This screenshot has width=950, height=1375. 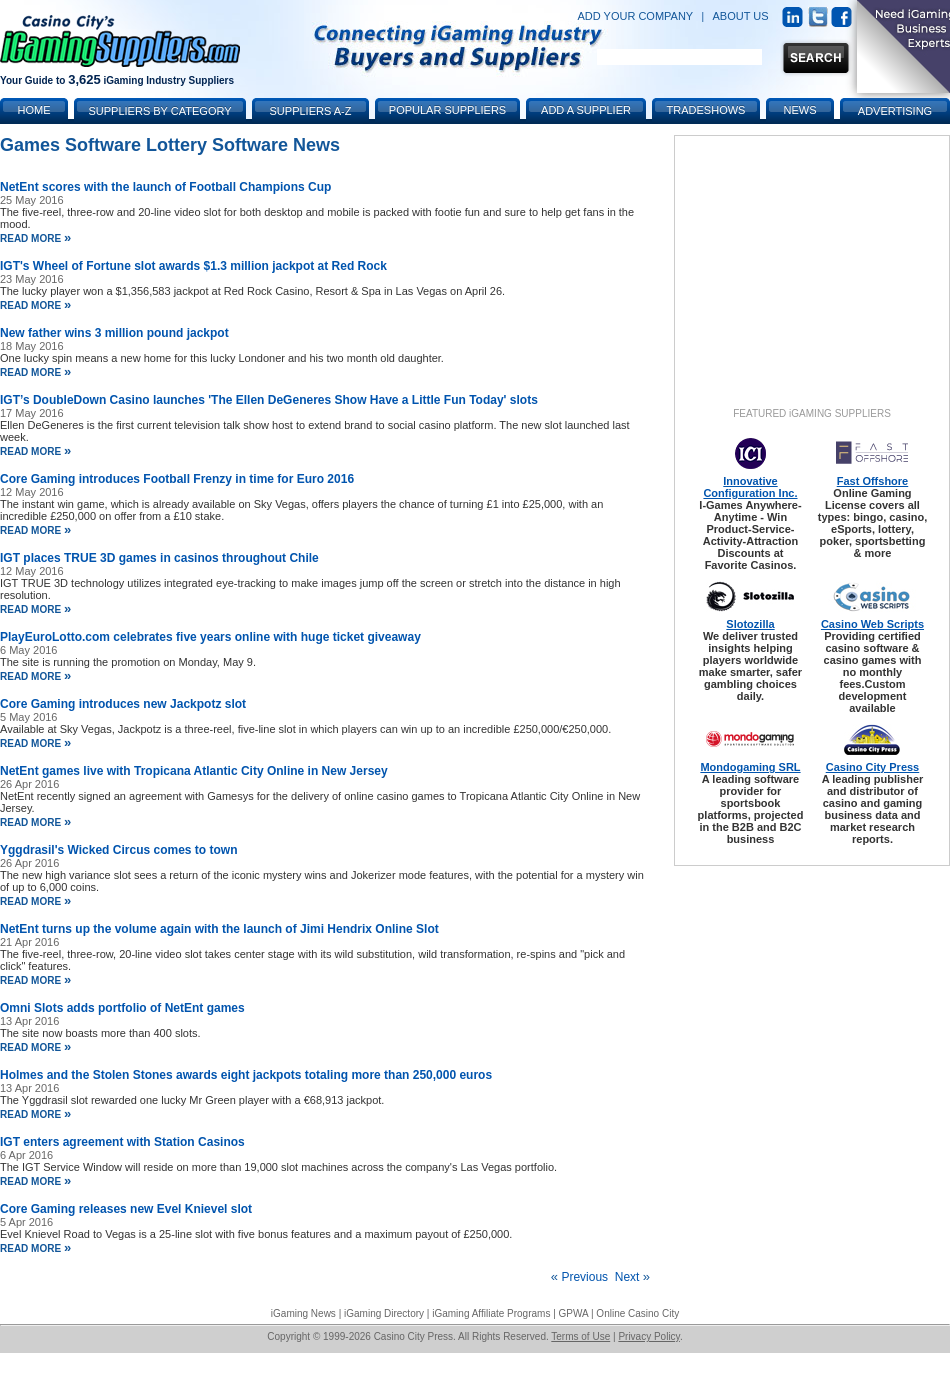 What do you see at coordinates (34, 110) in the screenshot?
I see `Home` at bounding box center [34, 110].